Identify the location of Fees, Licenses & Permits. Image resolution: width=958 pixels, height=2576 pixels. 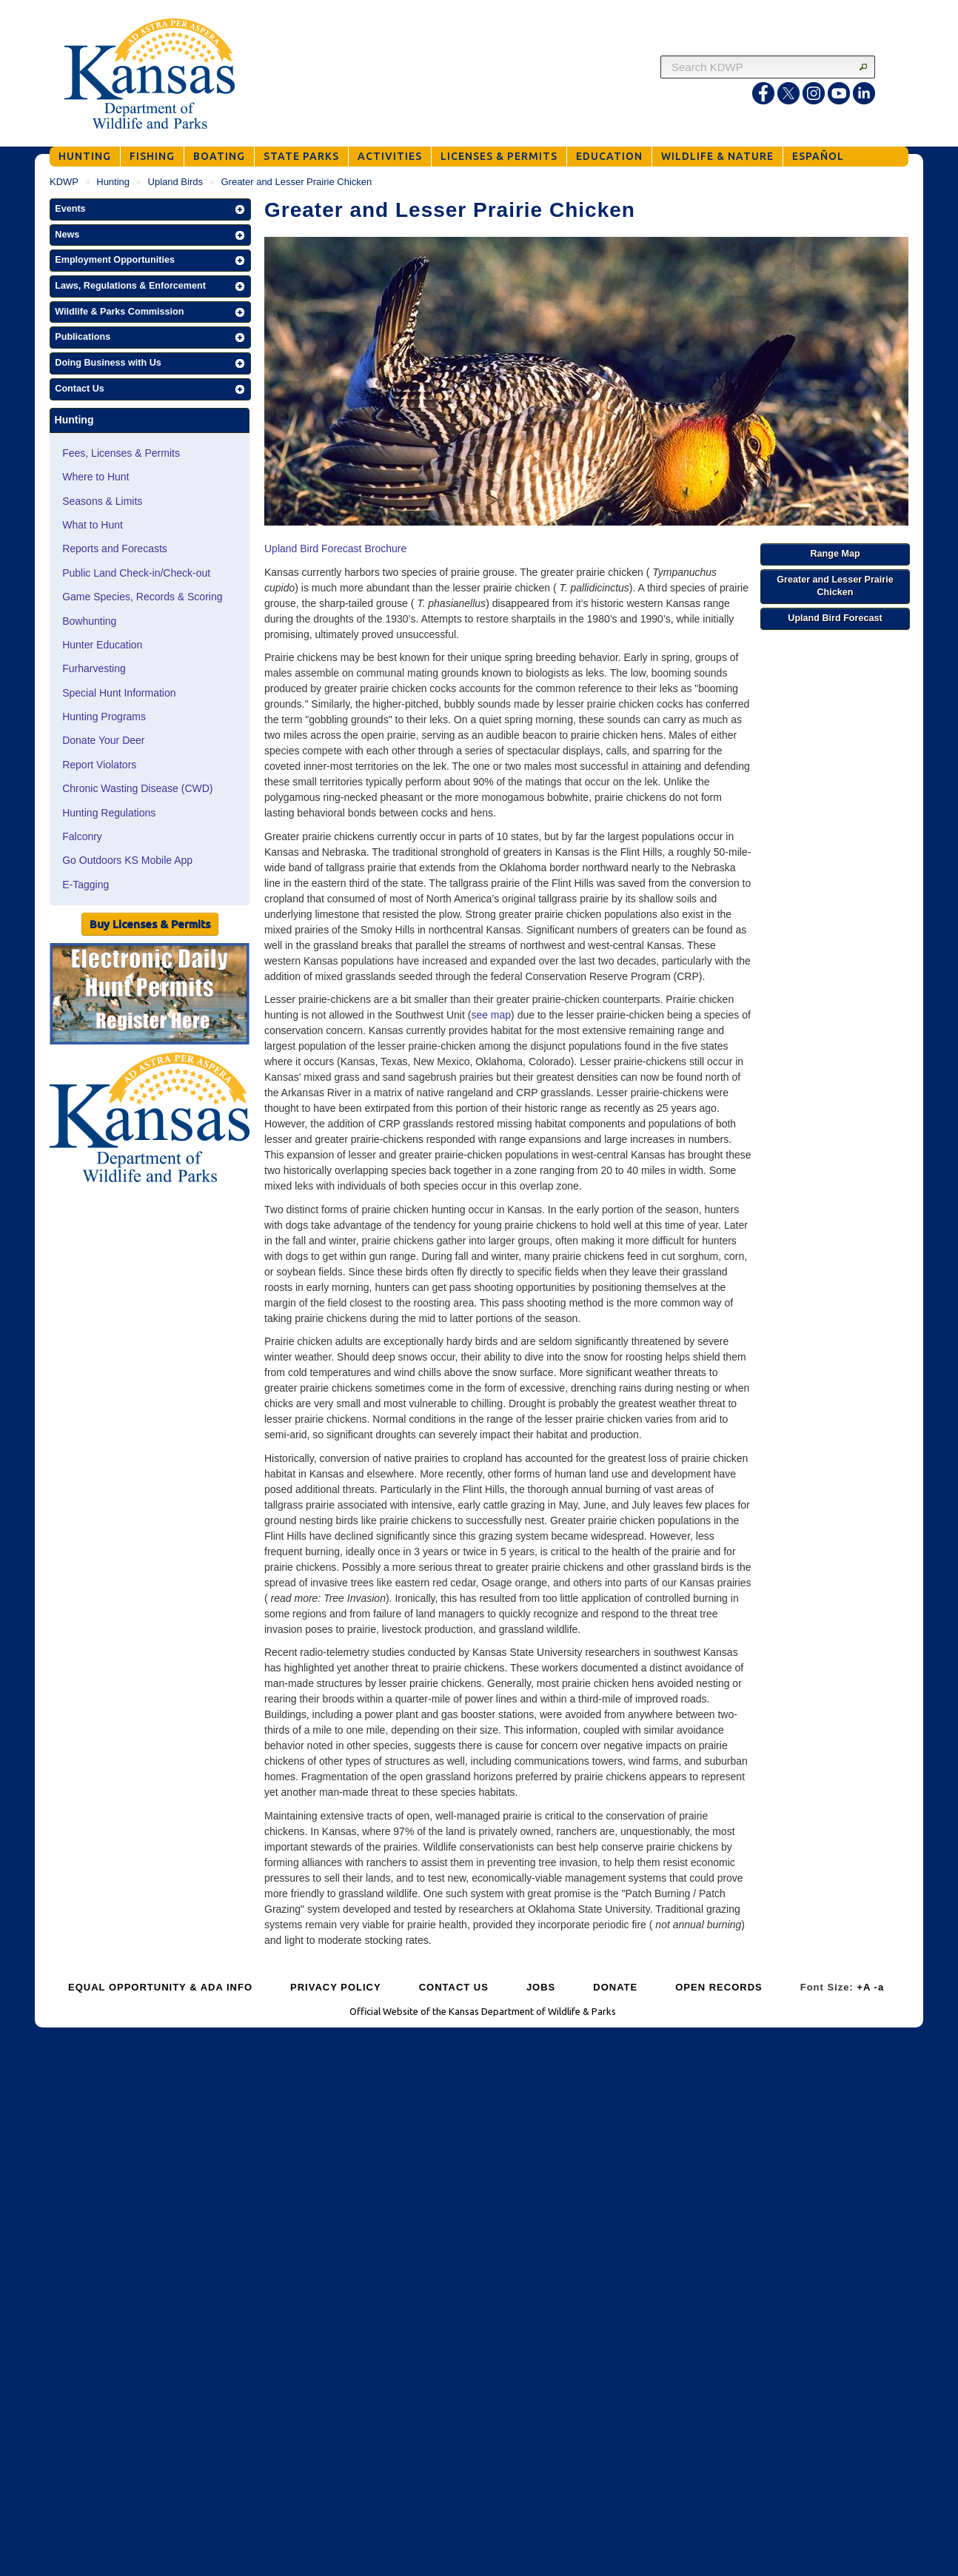
(121, 453).